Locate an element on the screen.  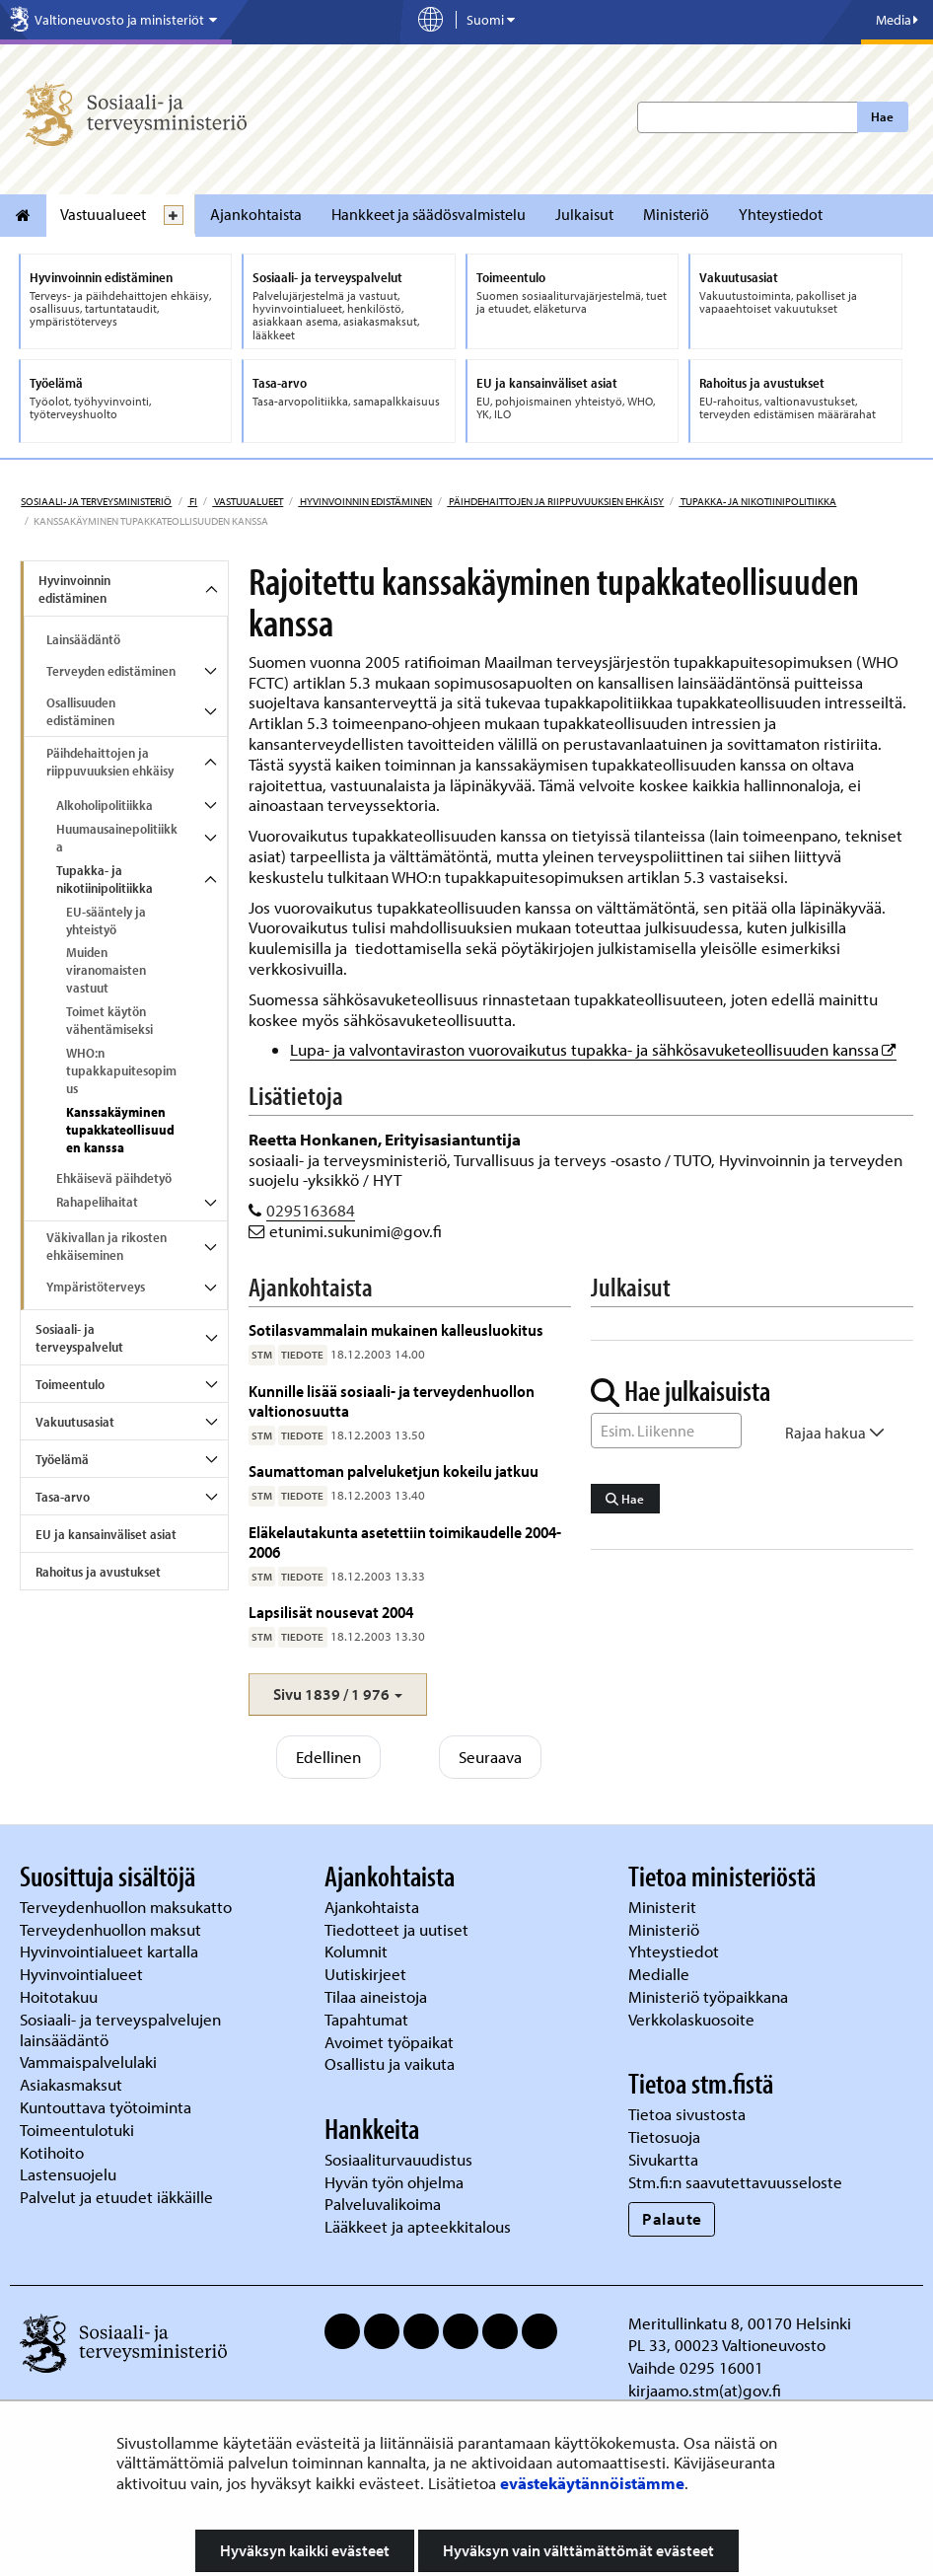
Meritullinkatu 8, 00170 Helsinki is located at coordinates (739, 2323).